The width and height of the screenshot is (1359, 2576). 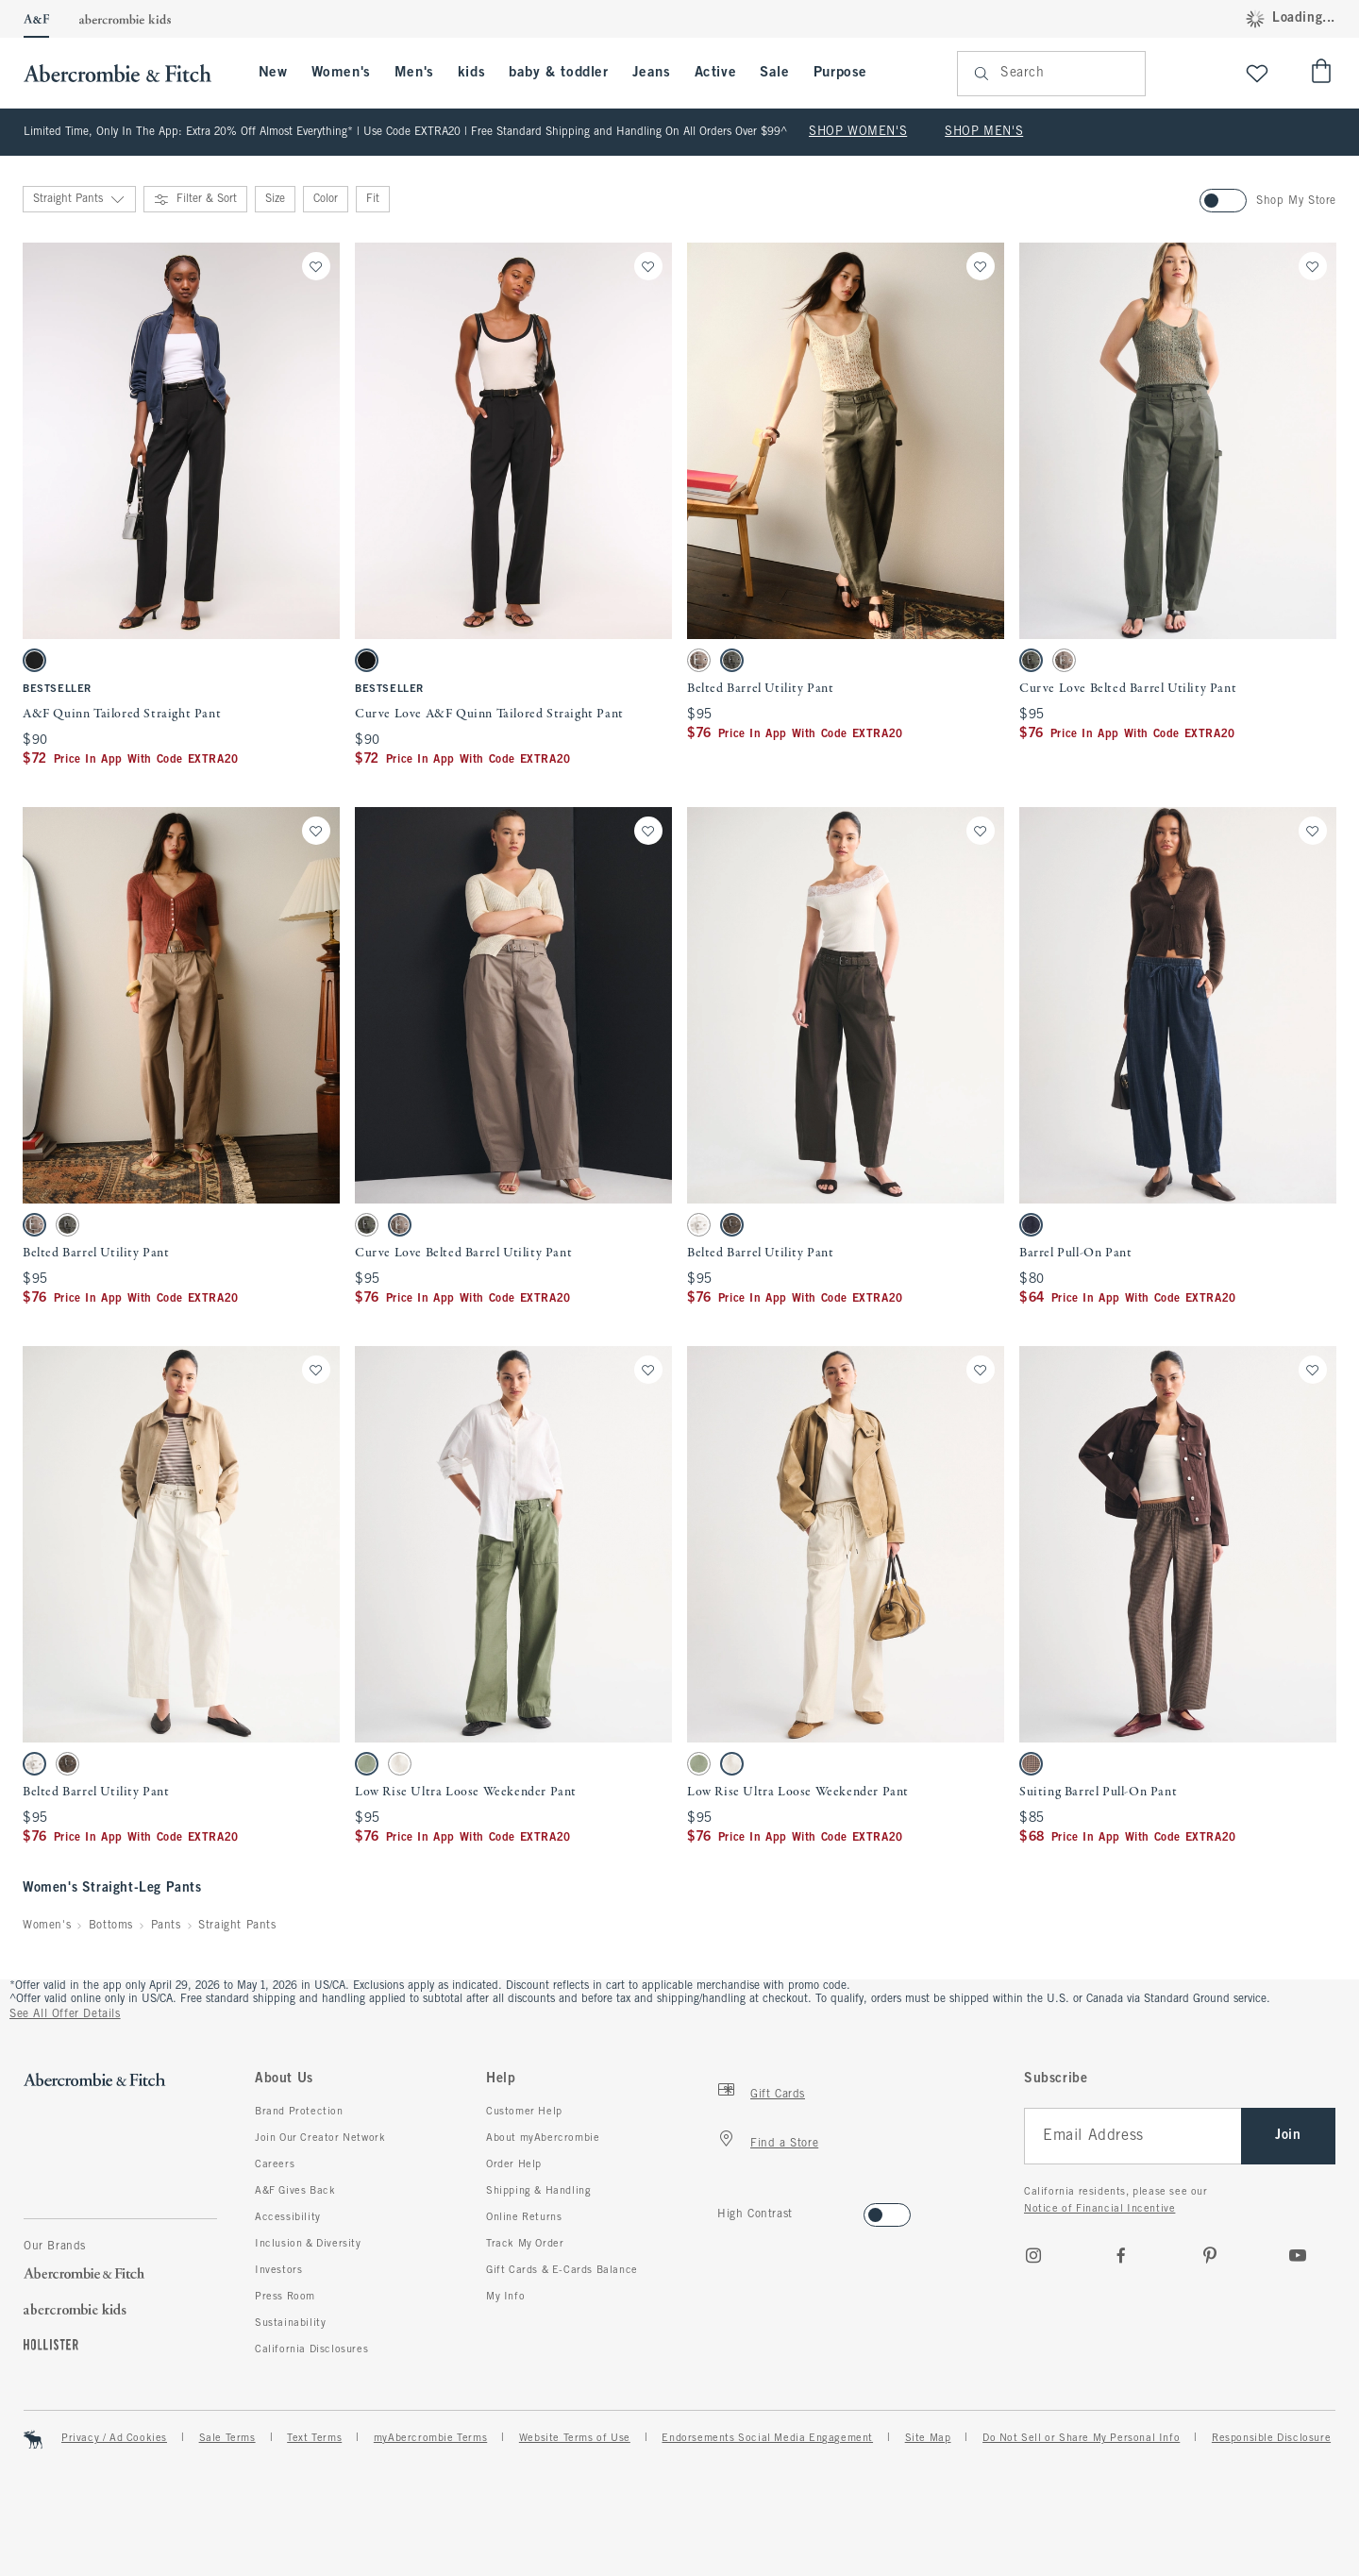 What do you see at coordinates (1297, 2255) in the screenshot?
I see `[Youtube]` at bounding box center [1297, 2255].